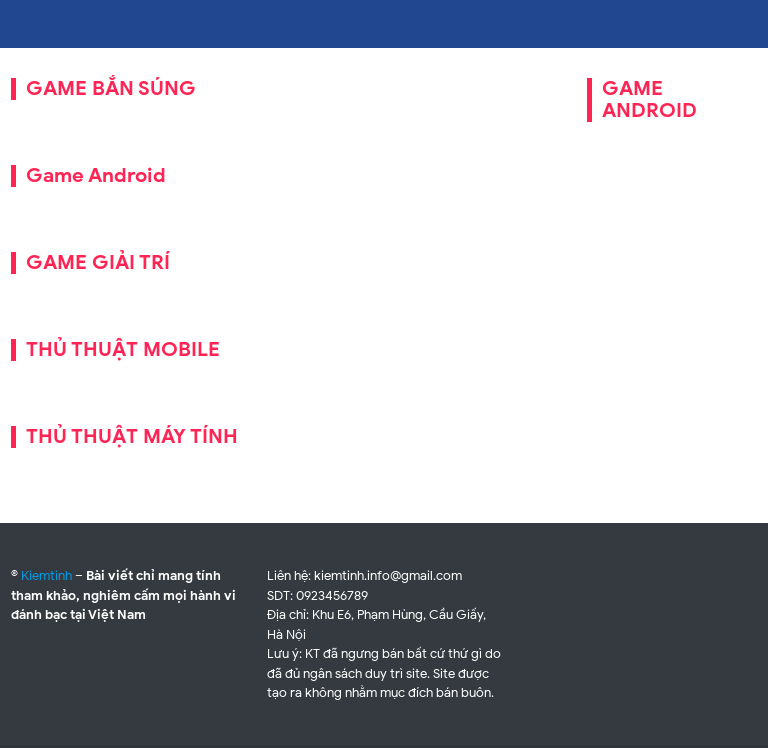  I want to click on THỦ THUẬT MÁY TÍNH, so click(132, 436).